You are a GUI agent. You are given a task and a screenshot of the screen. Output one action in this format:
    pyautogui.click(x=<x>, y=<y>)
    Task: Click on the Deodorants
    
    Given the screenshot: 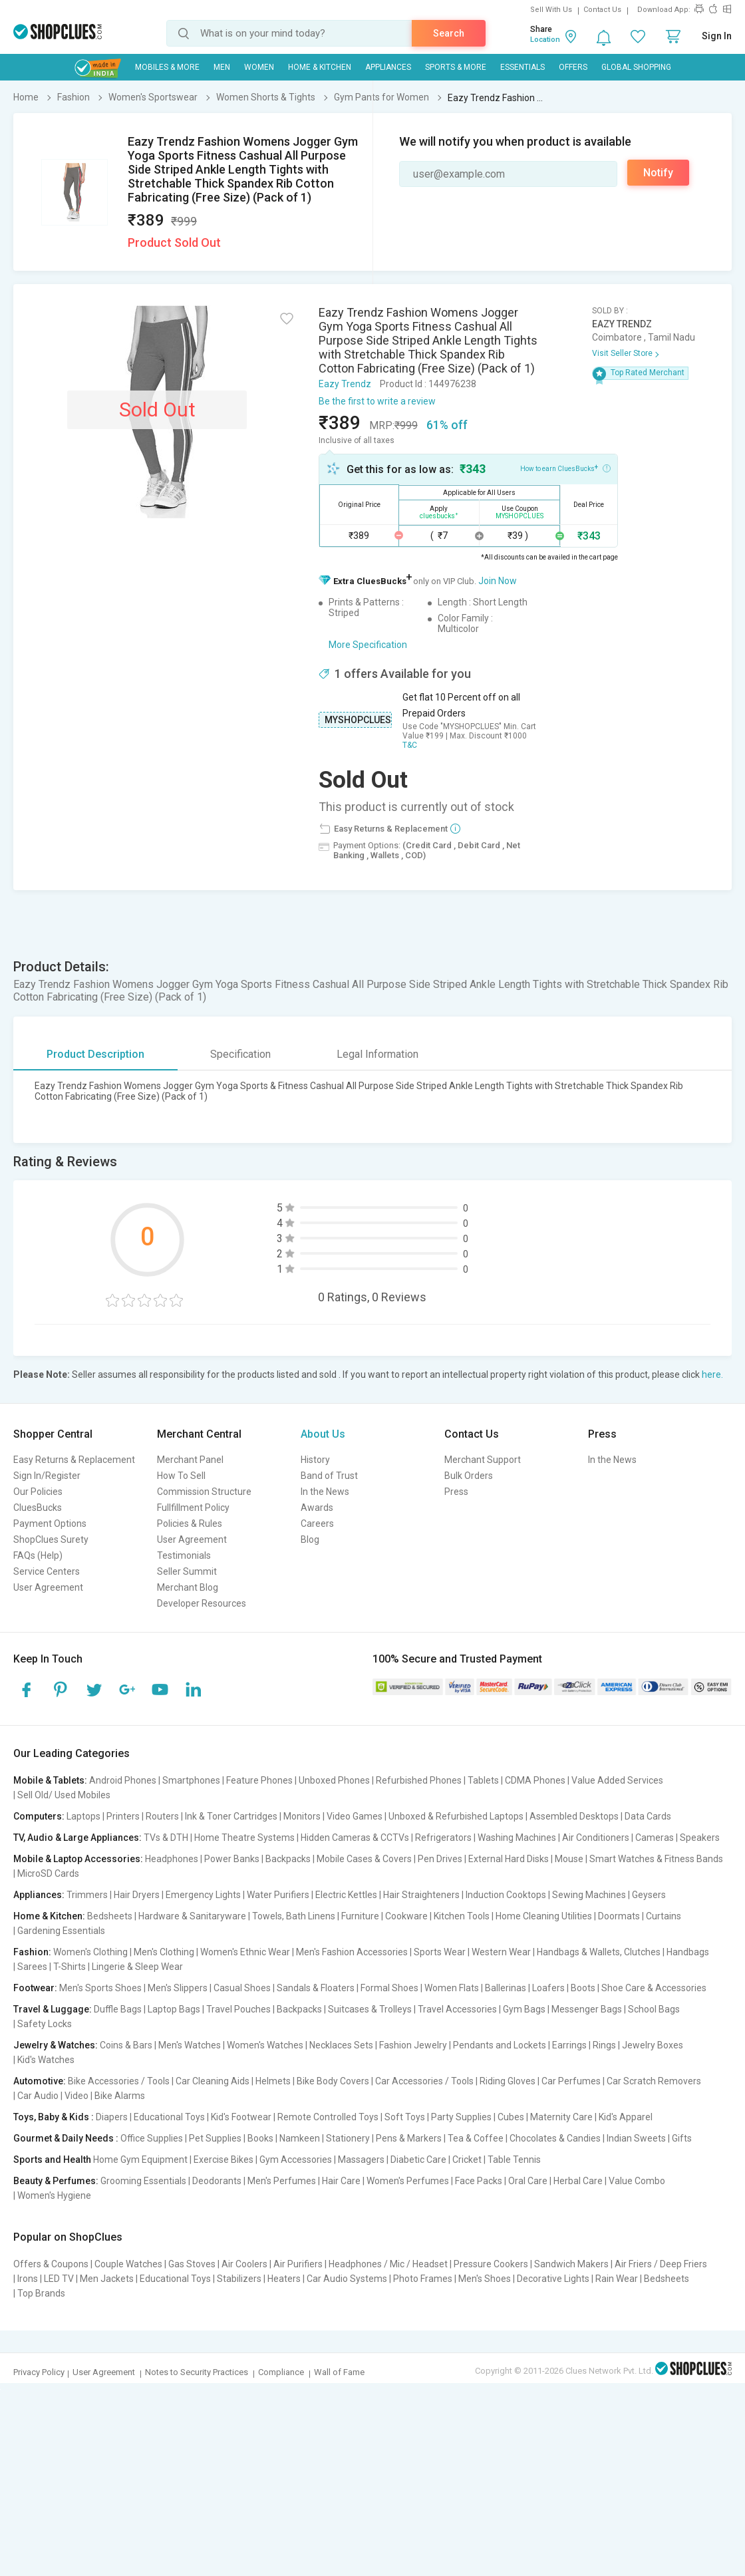 What is the action you would take?
    pyautogui.click(x=216, y=2180)
    